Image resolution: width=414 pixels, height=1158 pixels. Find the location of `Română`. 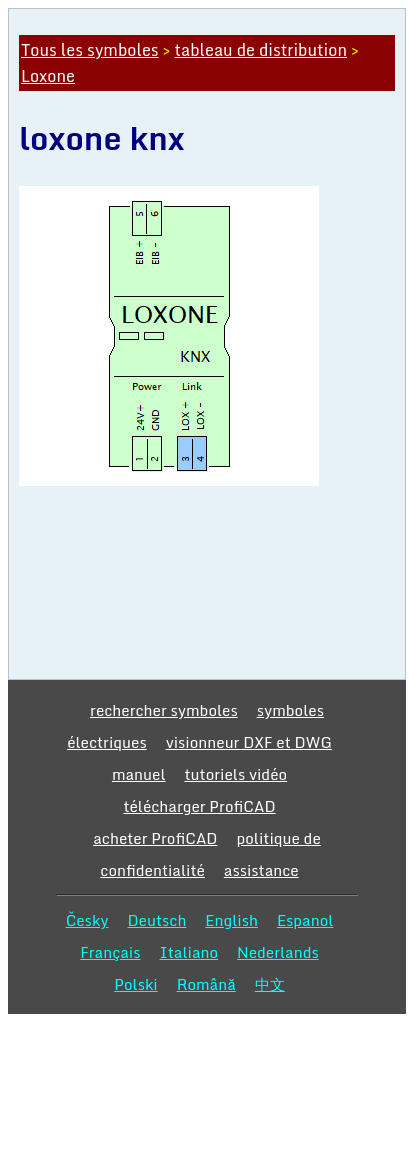

Română is located at coordinates (206, 984).